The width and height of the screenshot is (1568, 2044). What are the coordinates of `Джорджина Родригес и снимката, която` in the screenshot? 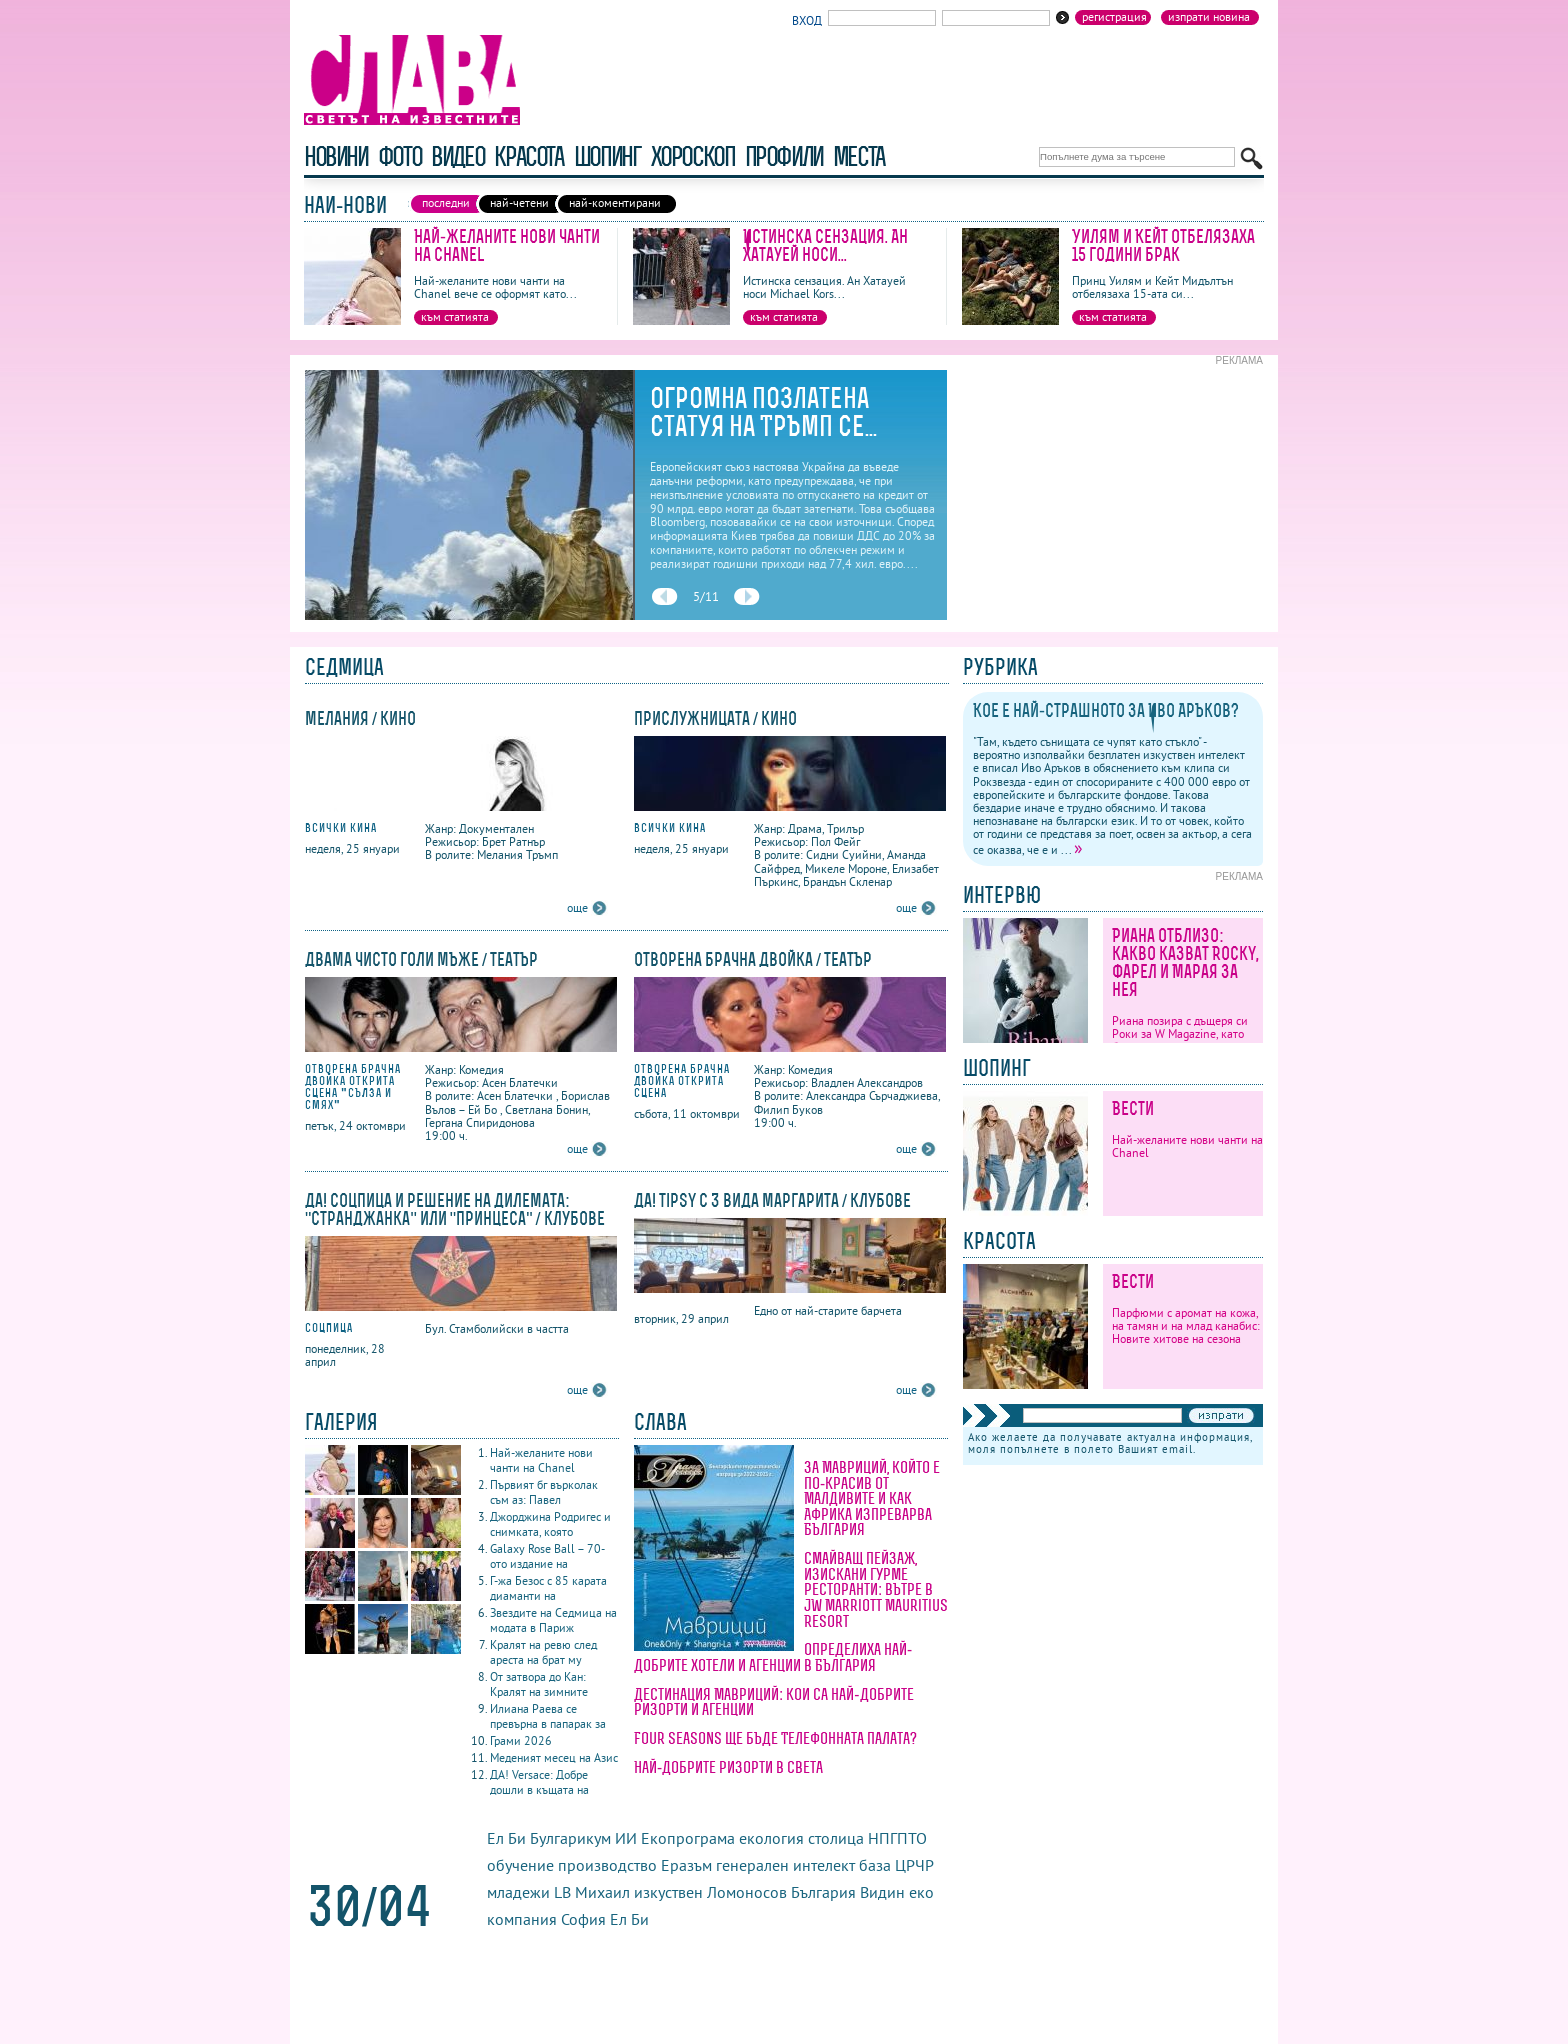 It's located at (550, 1524).